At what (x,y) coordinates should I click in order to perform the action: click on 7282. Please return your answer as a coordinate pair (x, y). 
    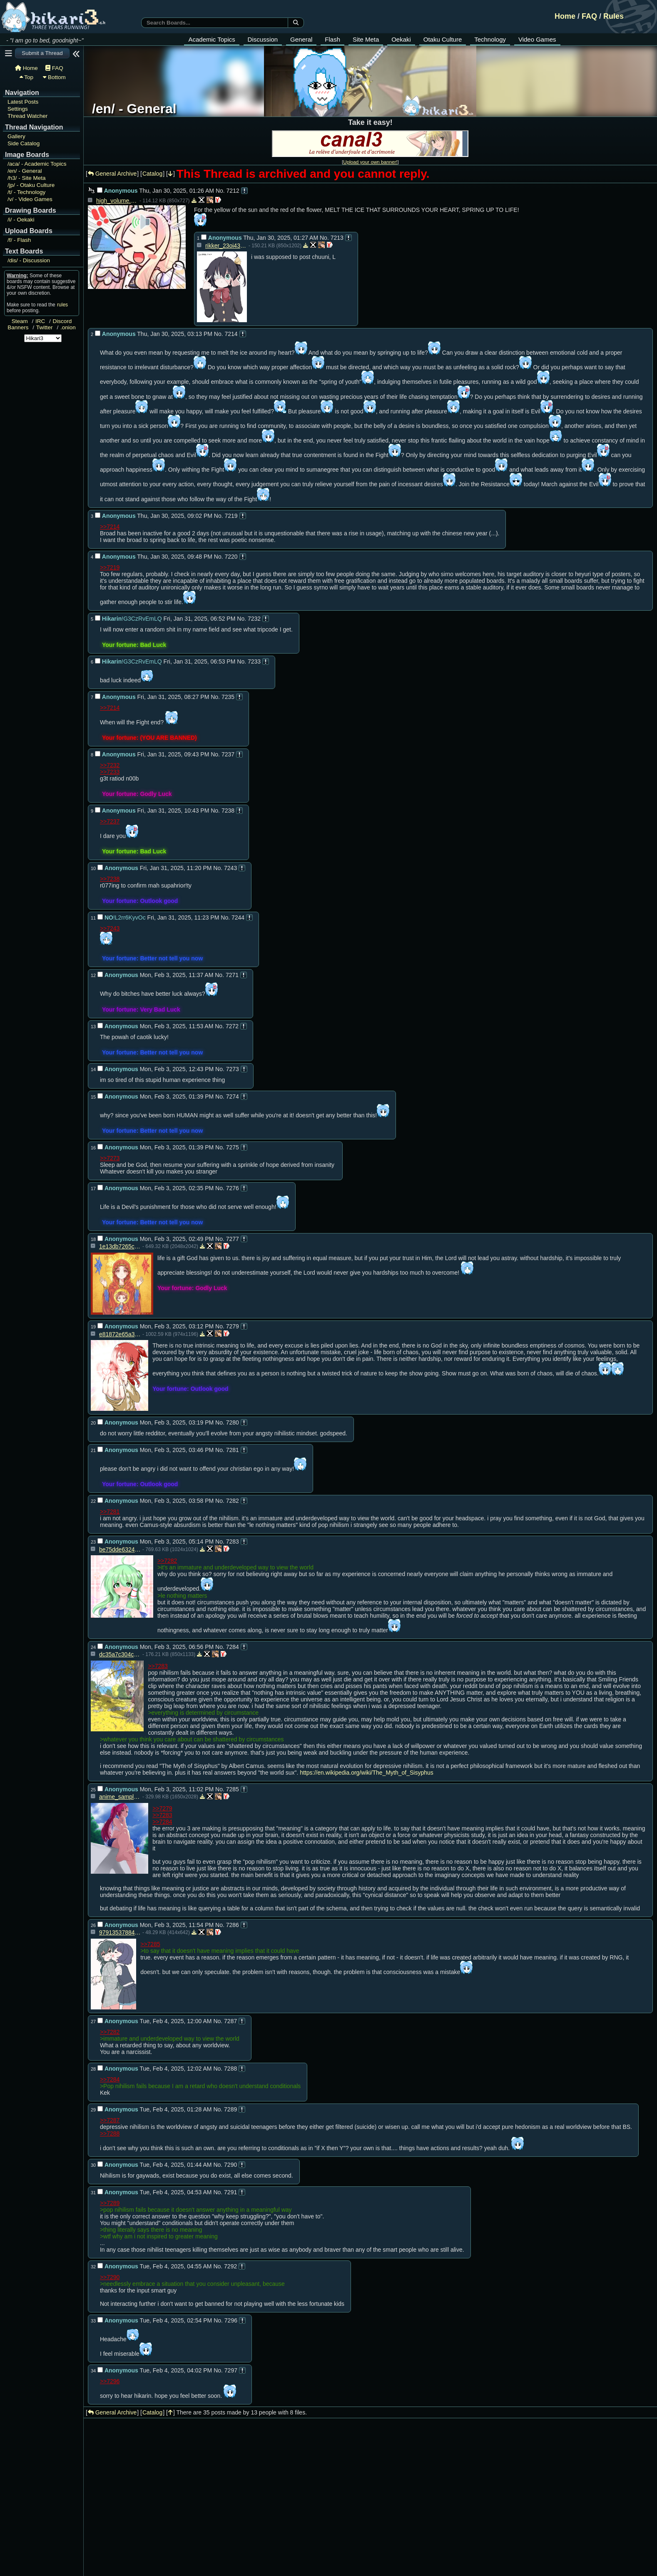
    Looking at the image, I should click on (232, 1500).